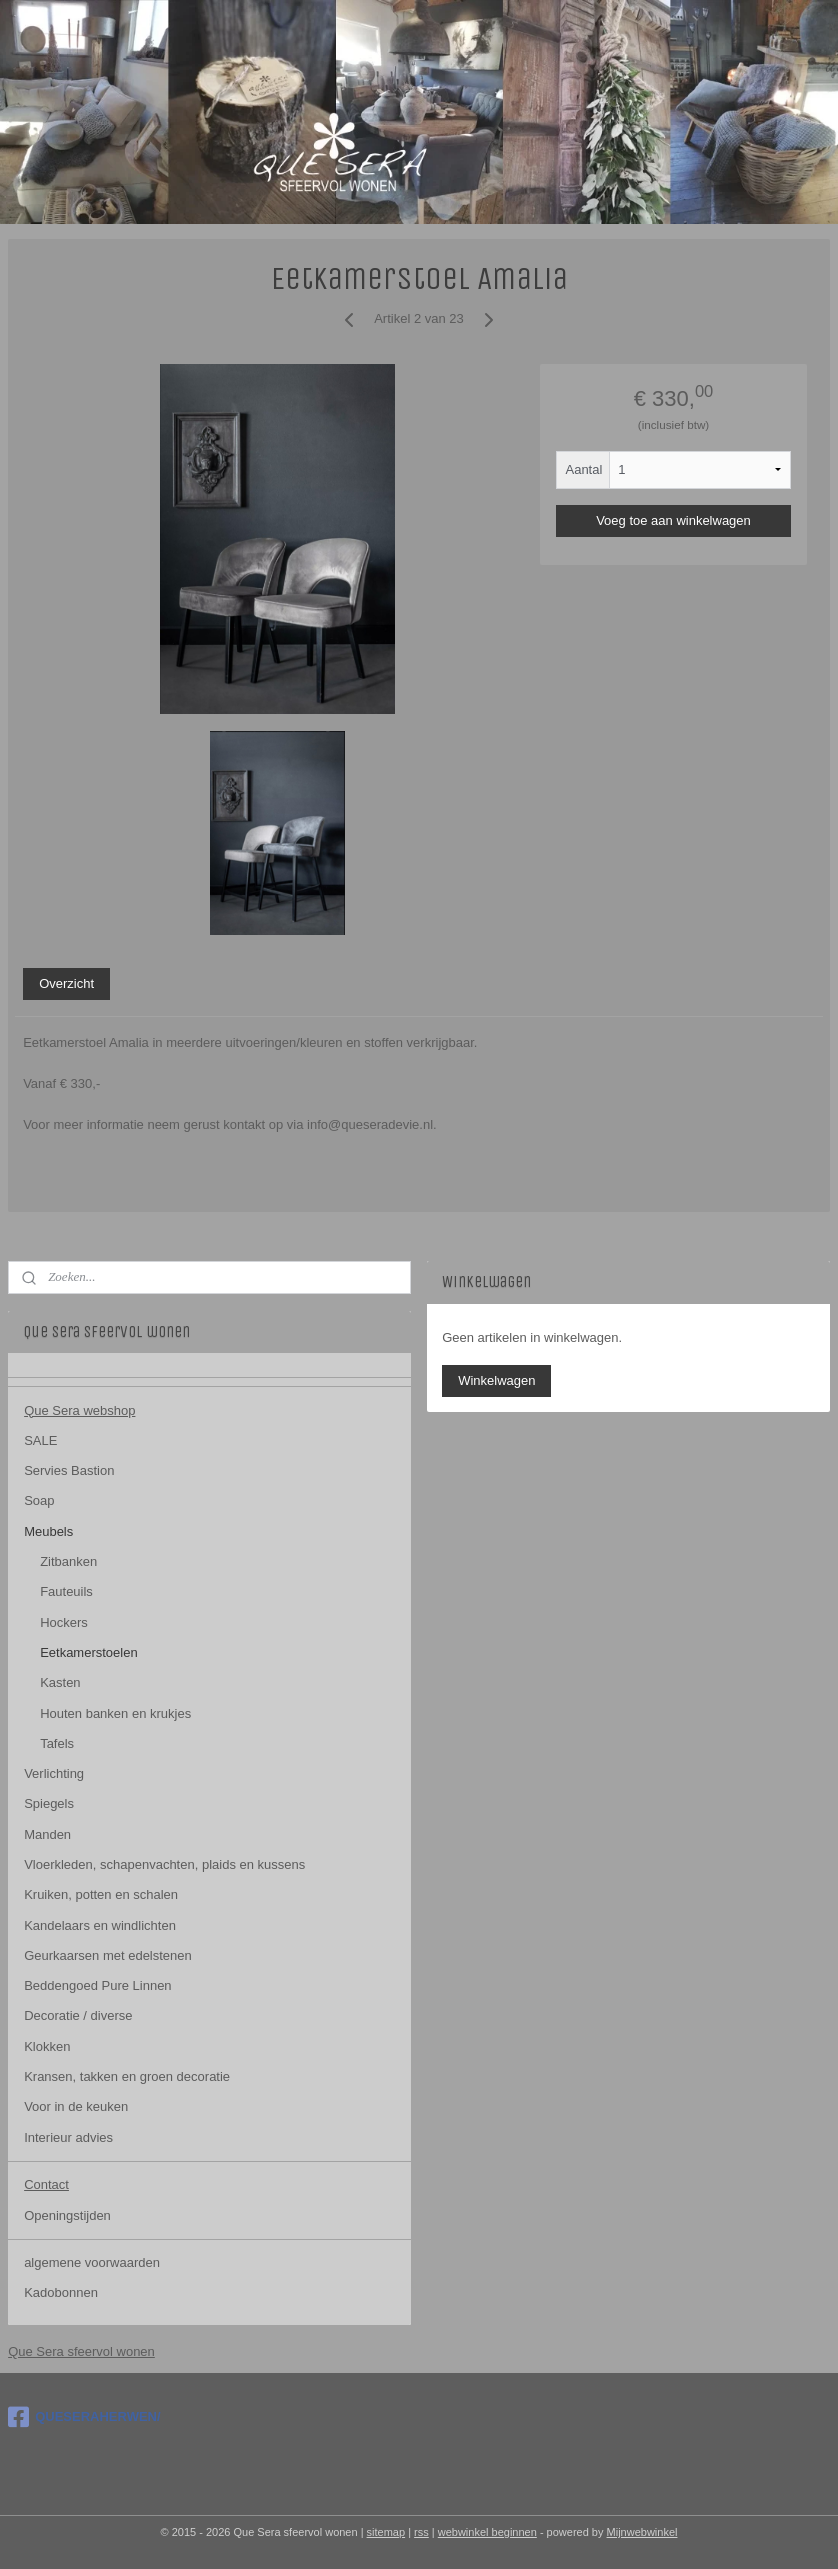  Describe the element at coordinates (39, 1500) in the screenshot. I see `Soap` at that location.